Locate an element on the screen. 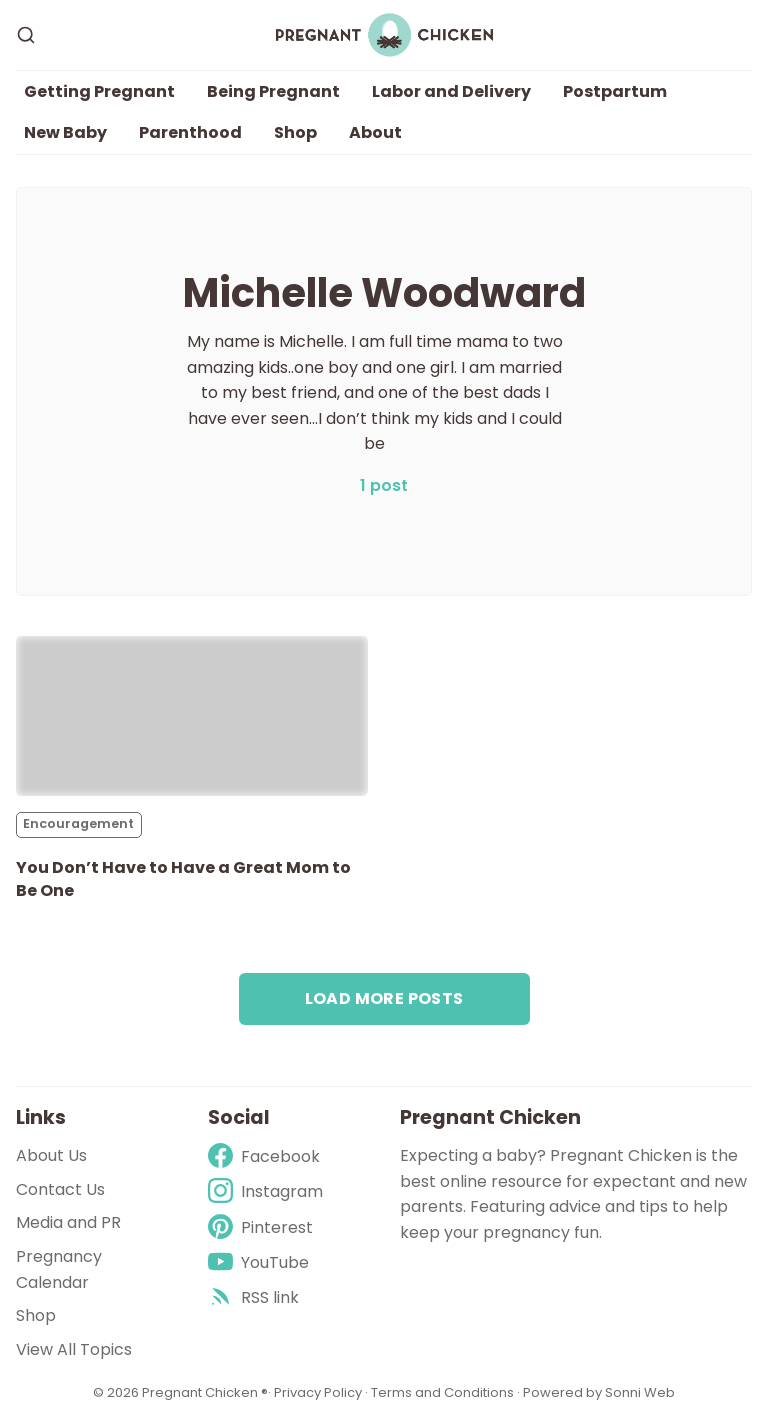 This screenshot has width=768, height=1417. [Youtube] is located at coordinates (265, 1262).